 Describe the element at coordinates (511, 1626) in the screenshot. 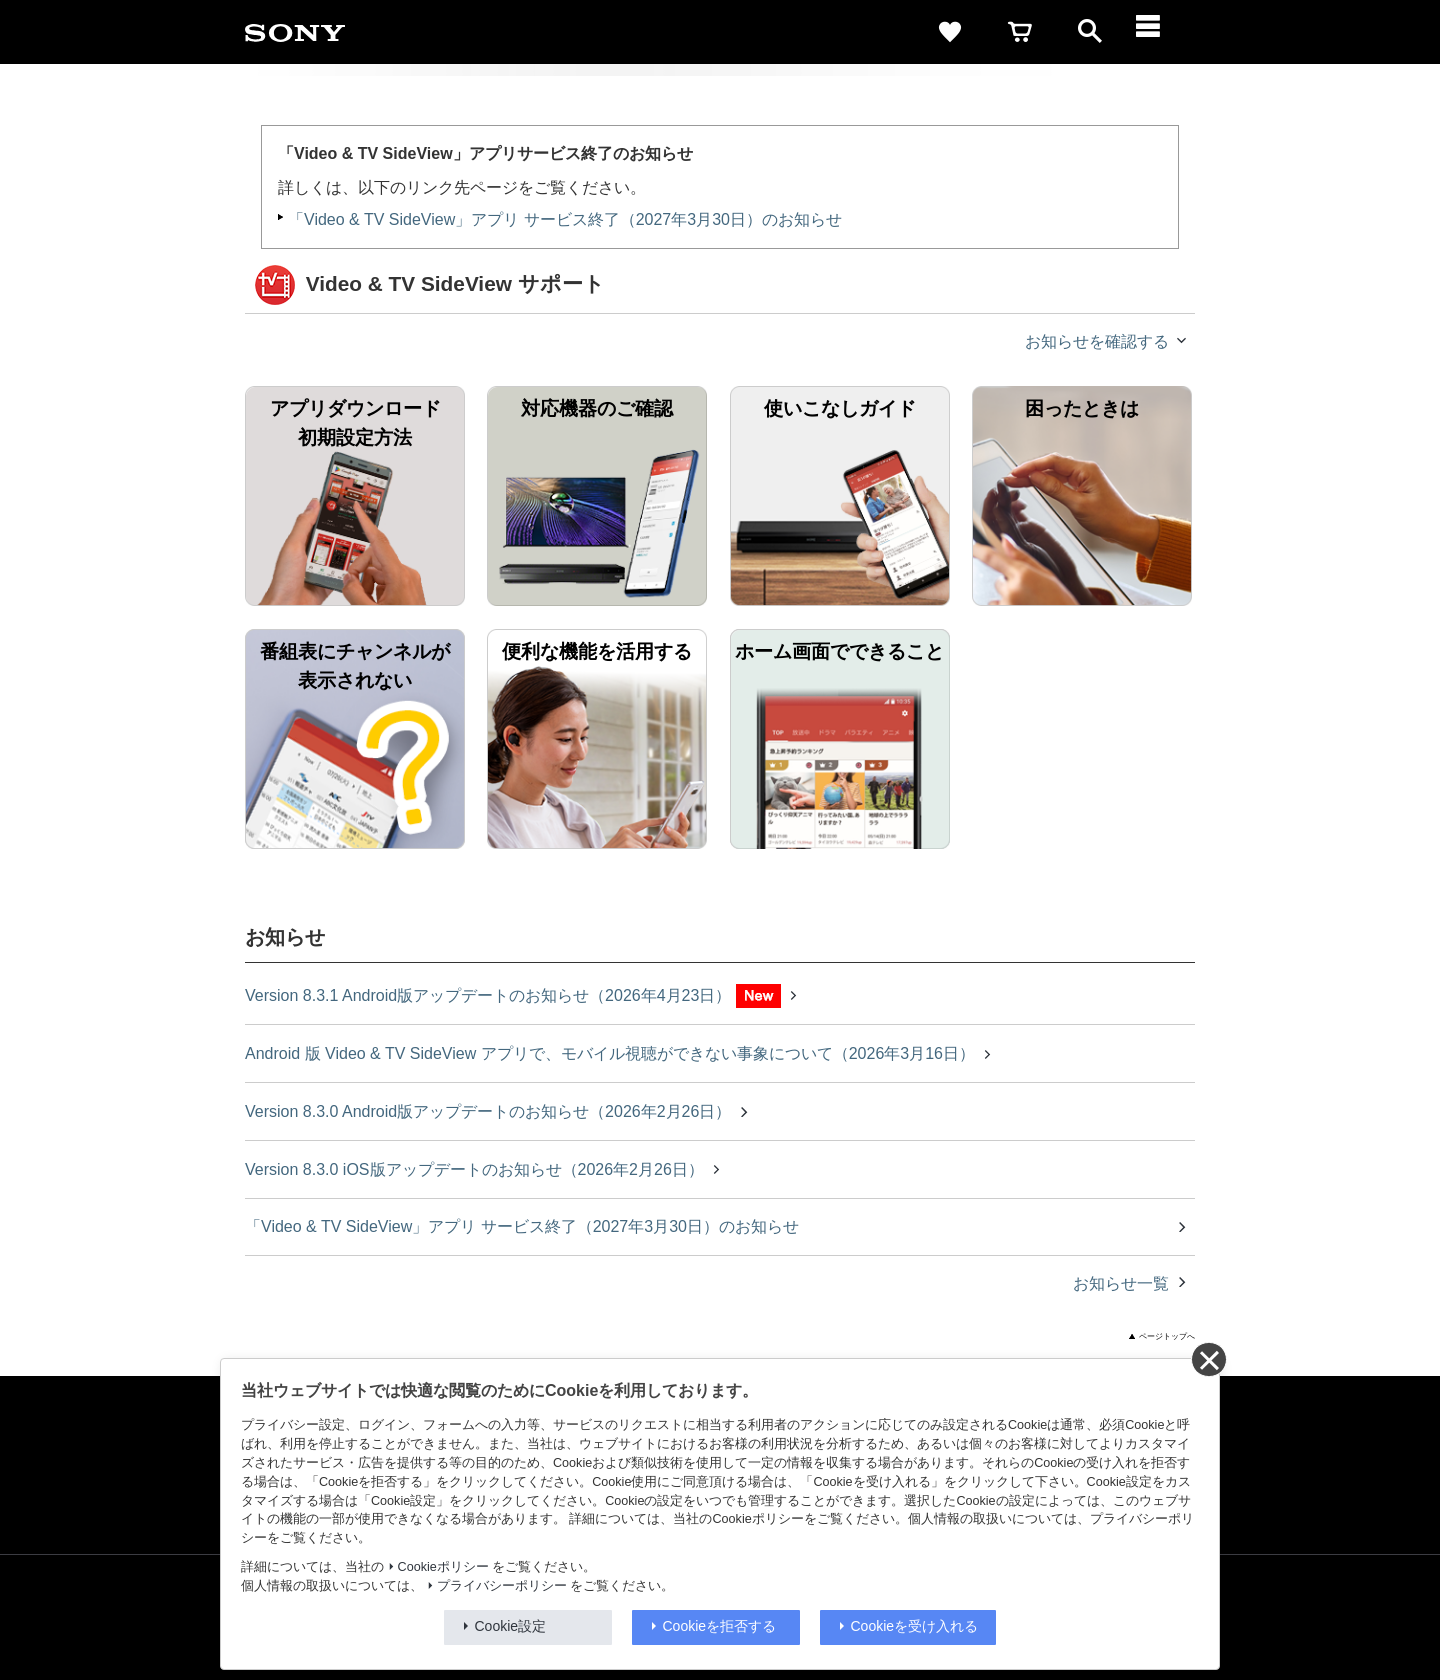

I see `Cookie設定` at that location.